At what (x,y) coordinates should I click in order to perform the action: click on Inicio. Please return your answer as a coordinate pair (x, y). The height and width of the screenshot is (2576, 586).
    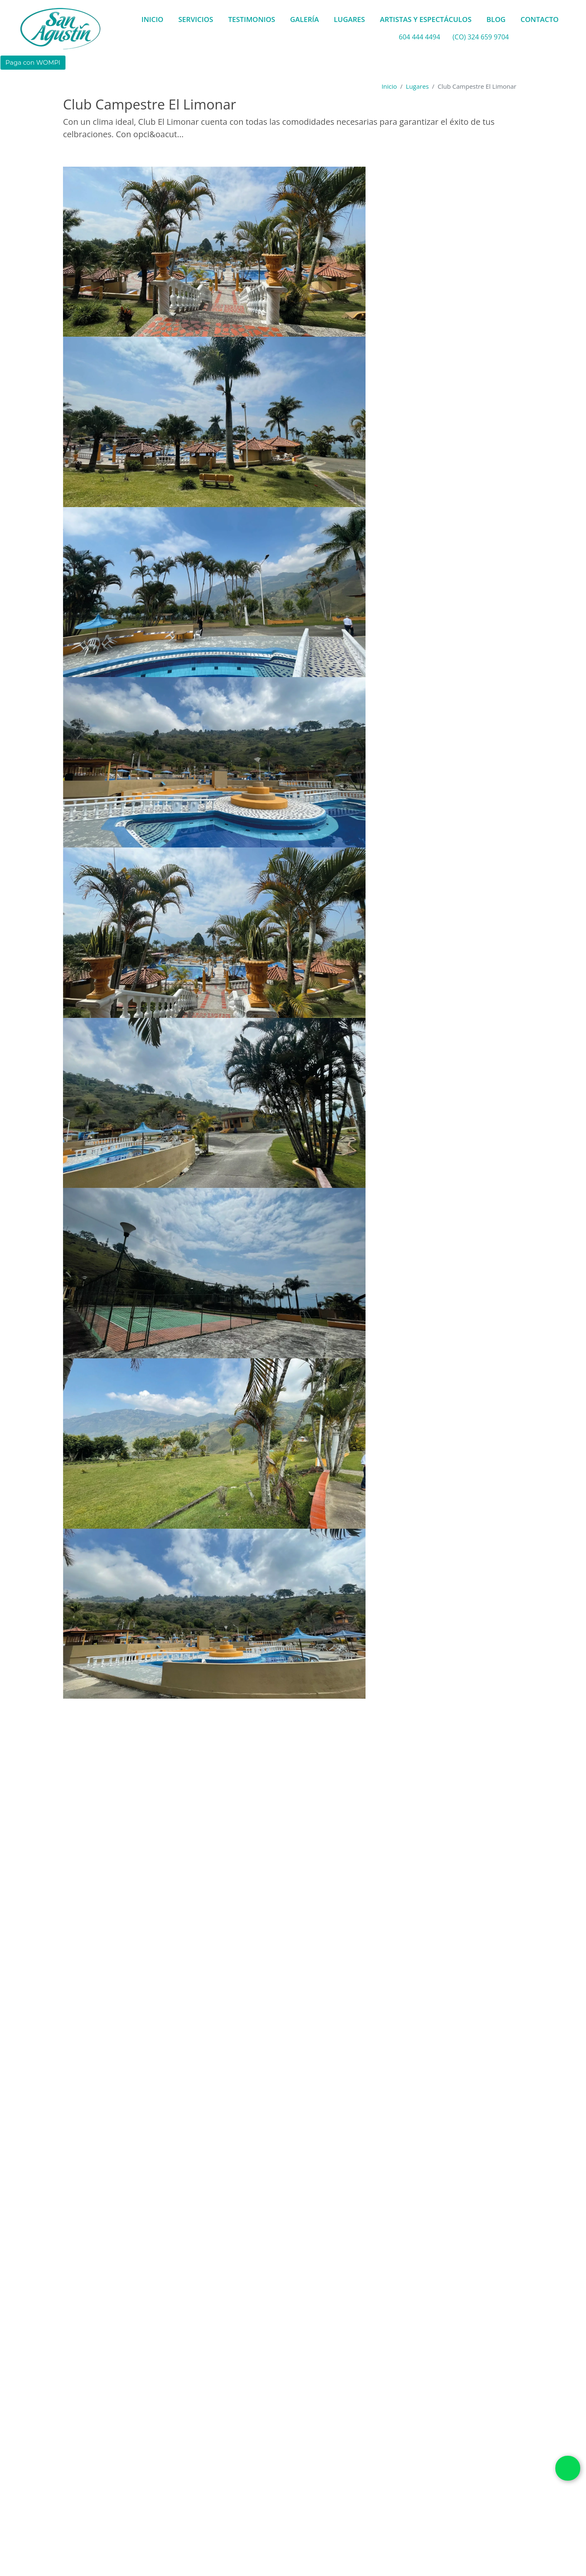
    Looking at the image, I should click on (389, 86).